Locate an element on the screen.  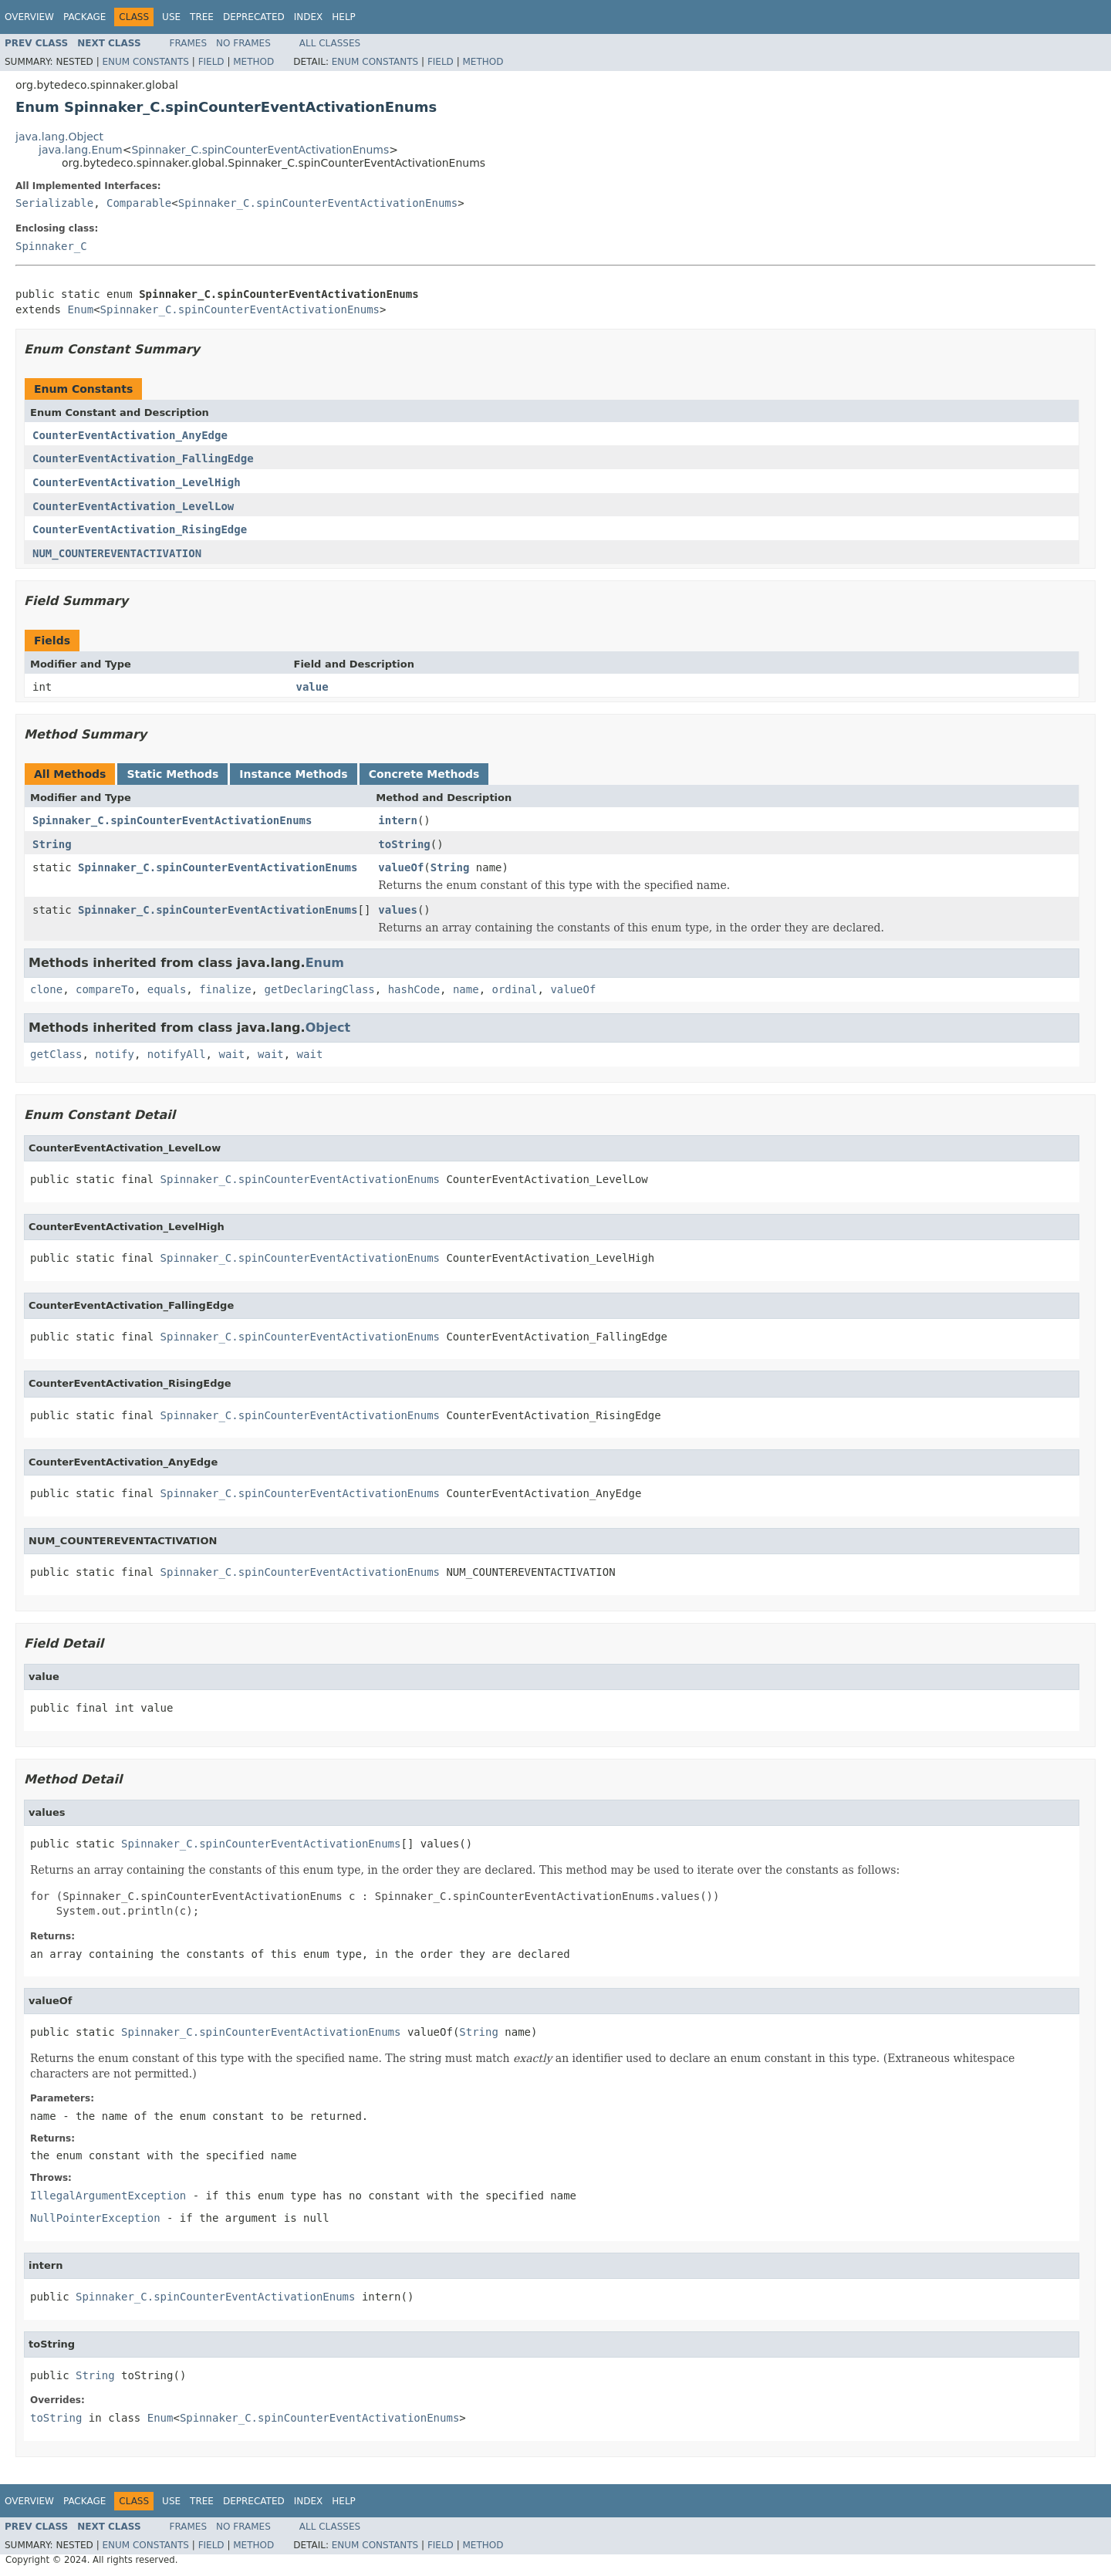
valueOf is located at coordinates (401, 867).